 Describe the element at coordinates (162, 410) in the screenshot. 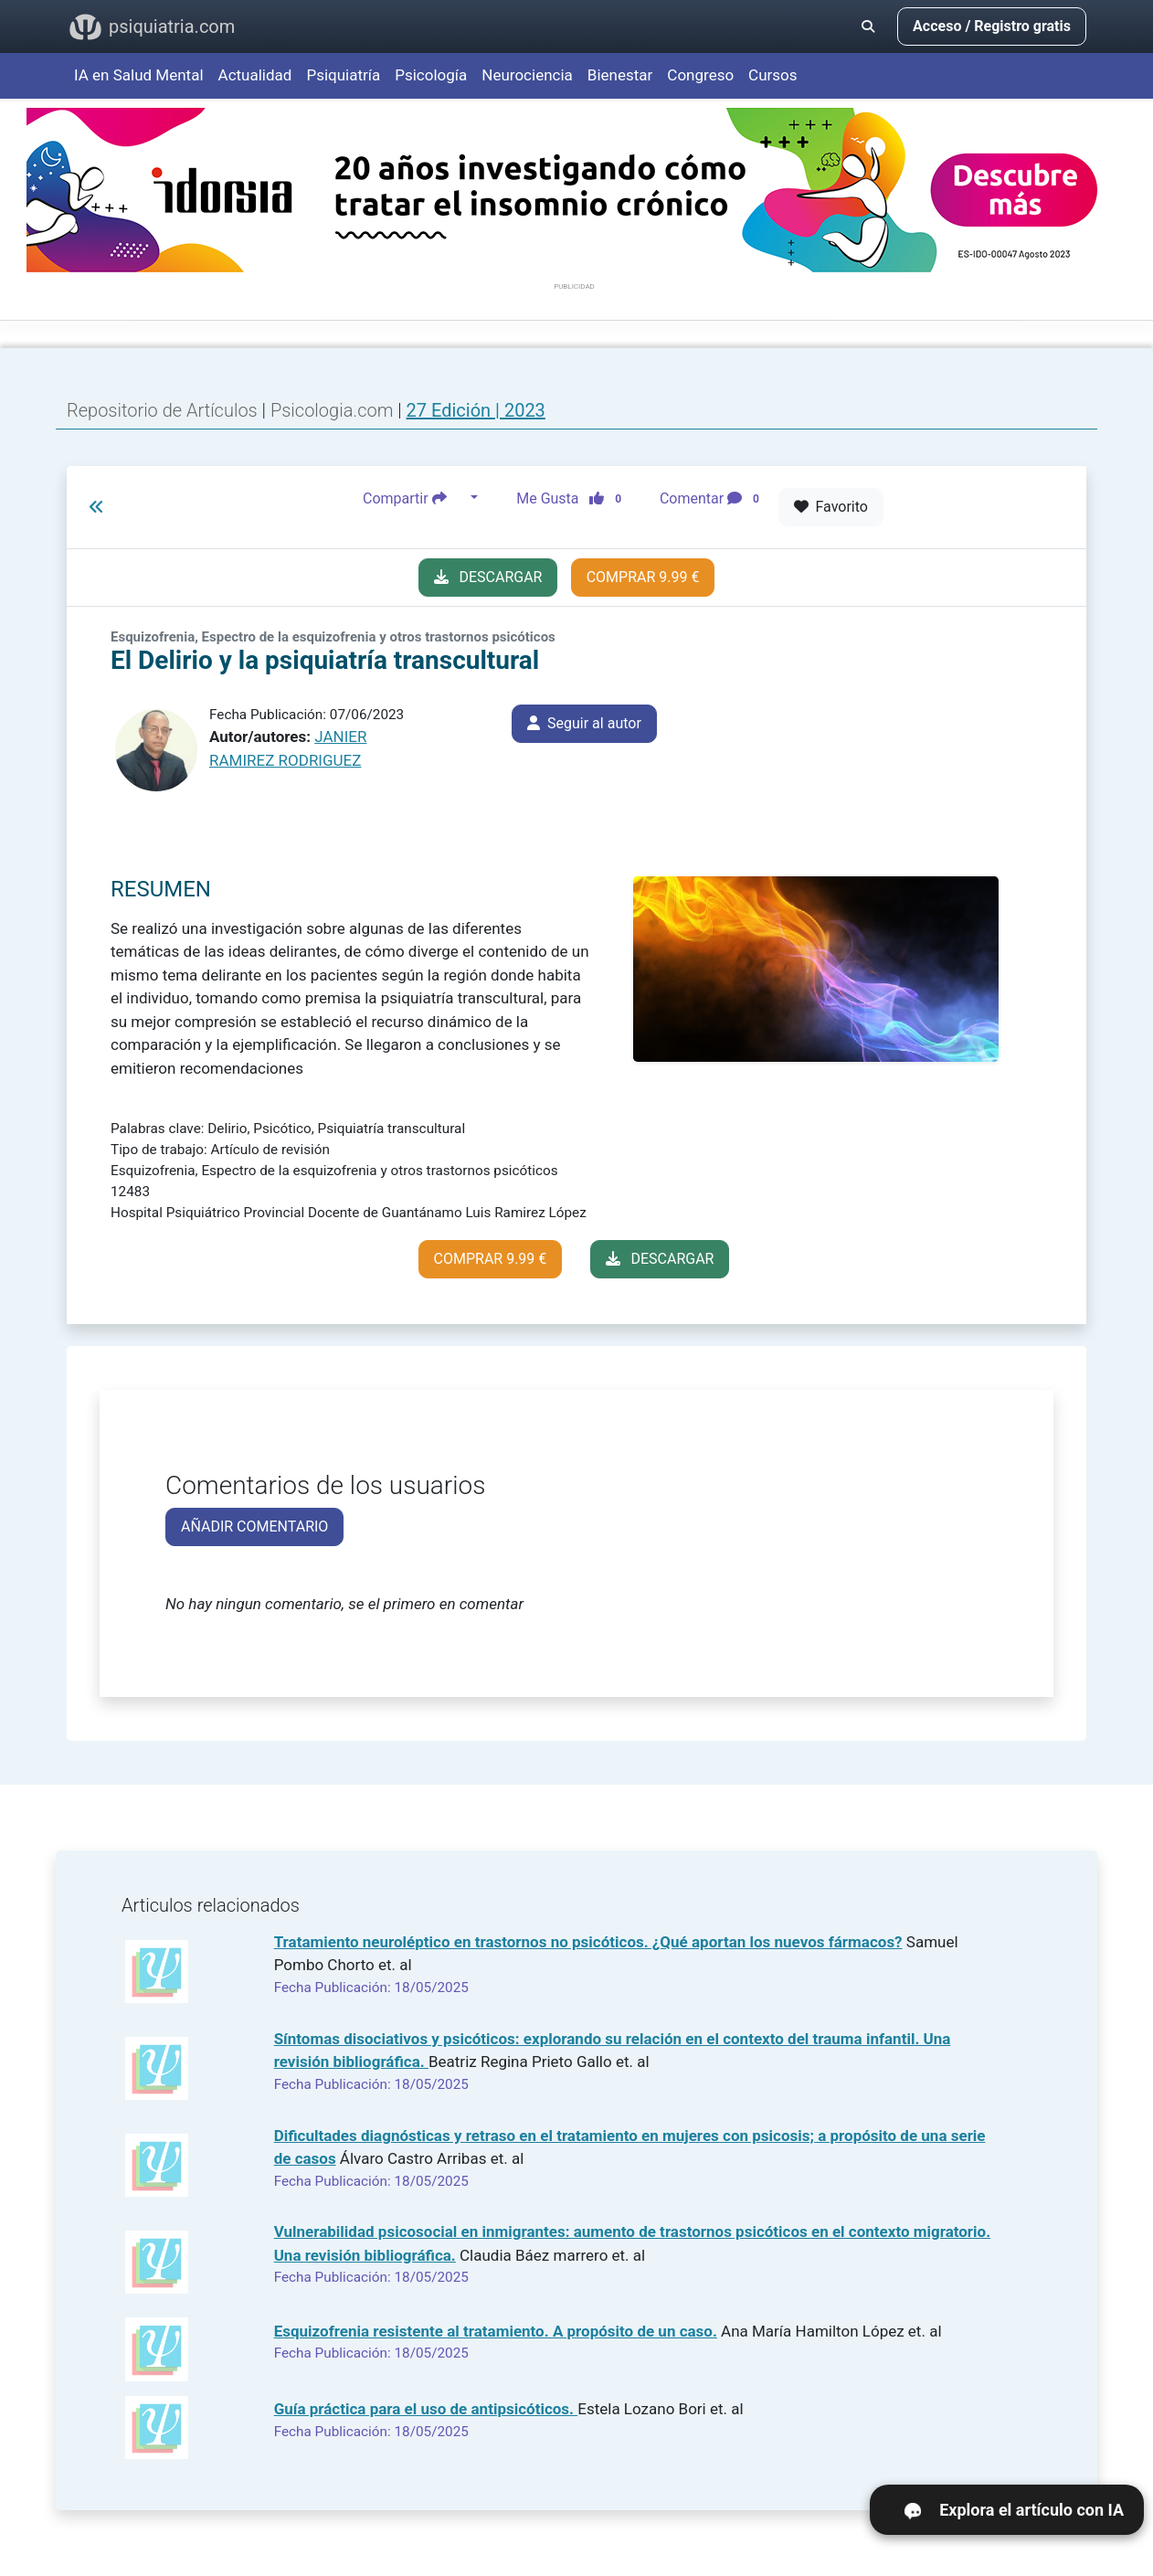

I see `Repositorio de Artículos` at that location.